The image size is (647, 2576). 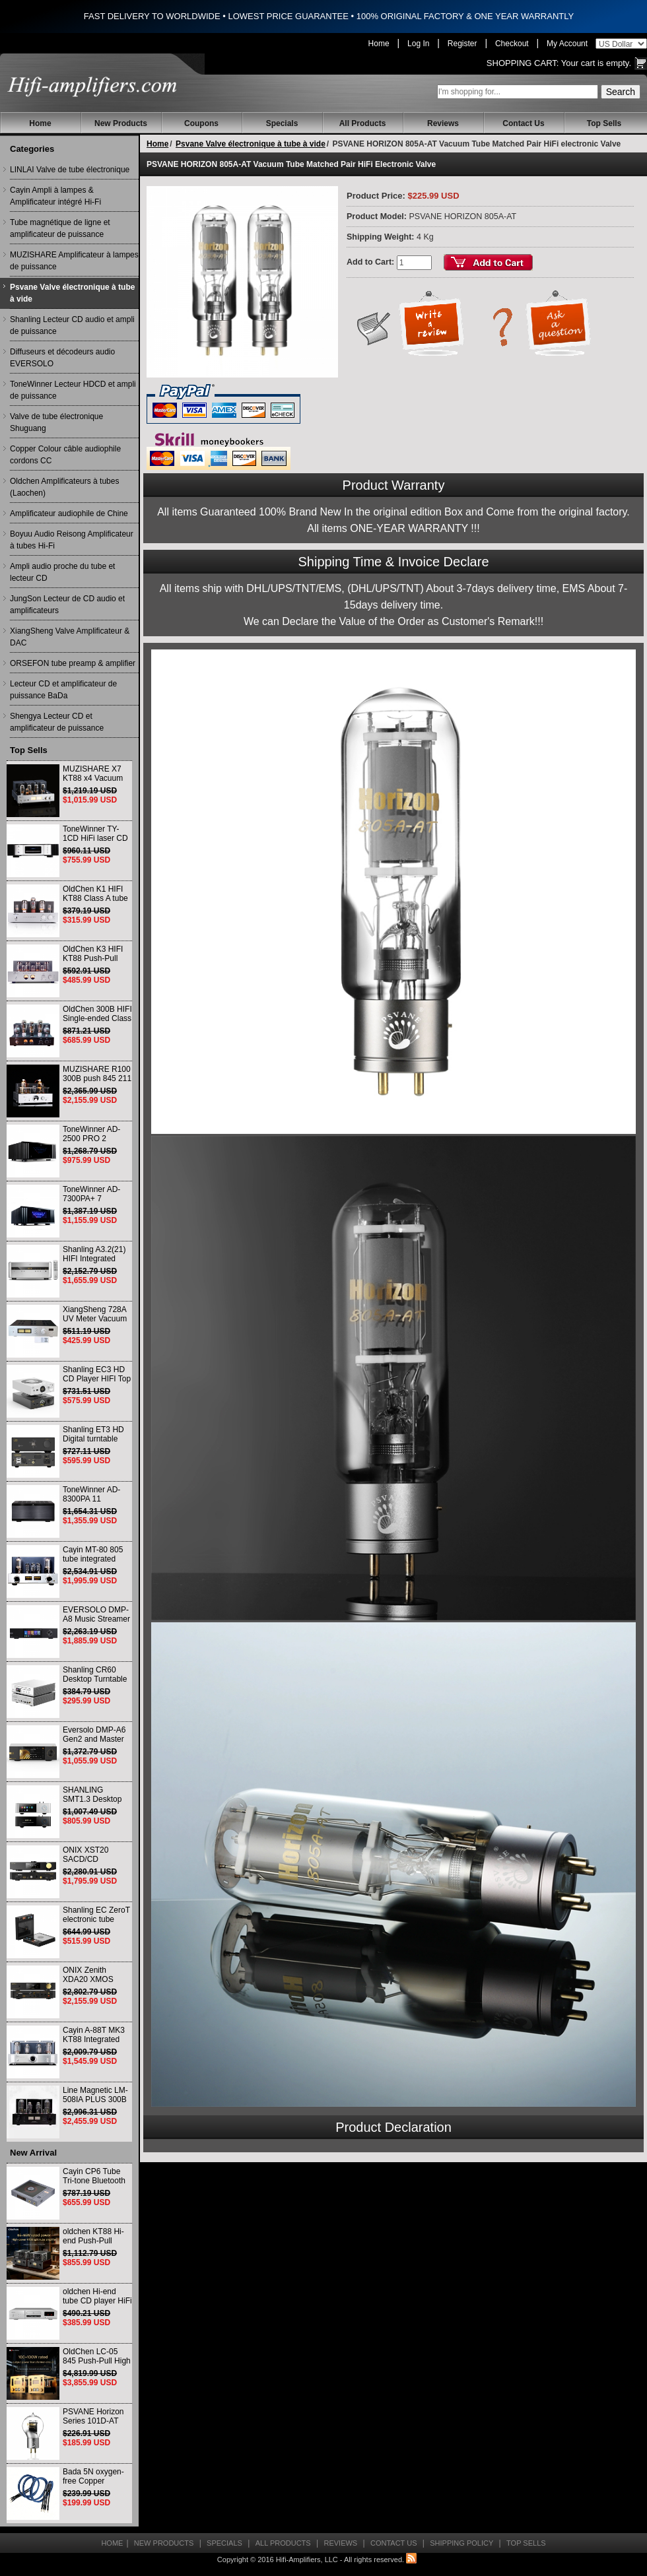 I want to click on Top Sells, so click(x=604, y=123).